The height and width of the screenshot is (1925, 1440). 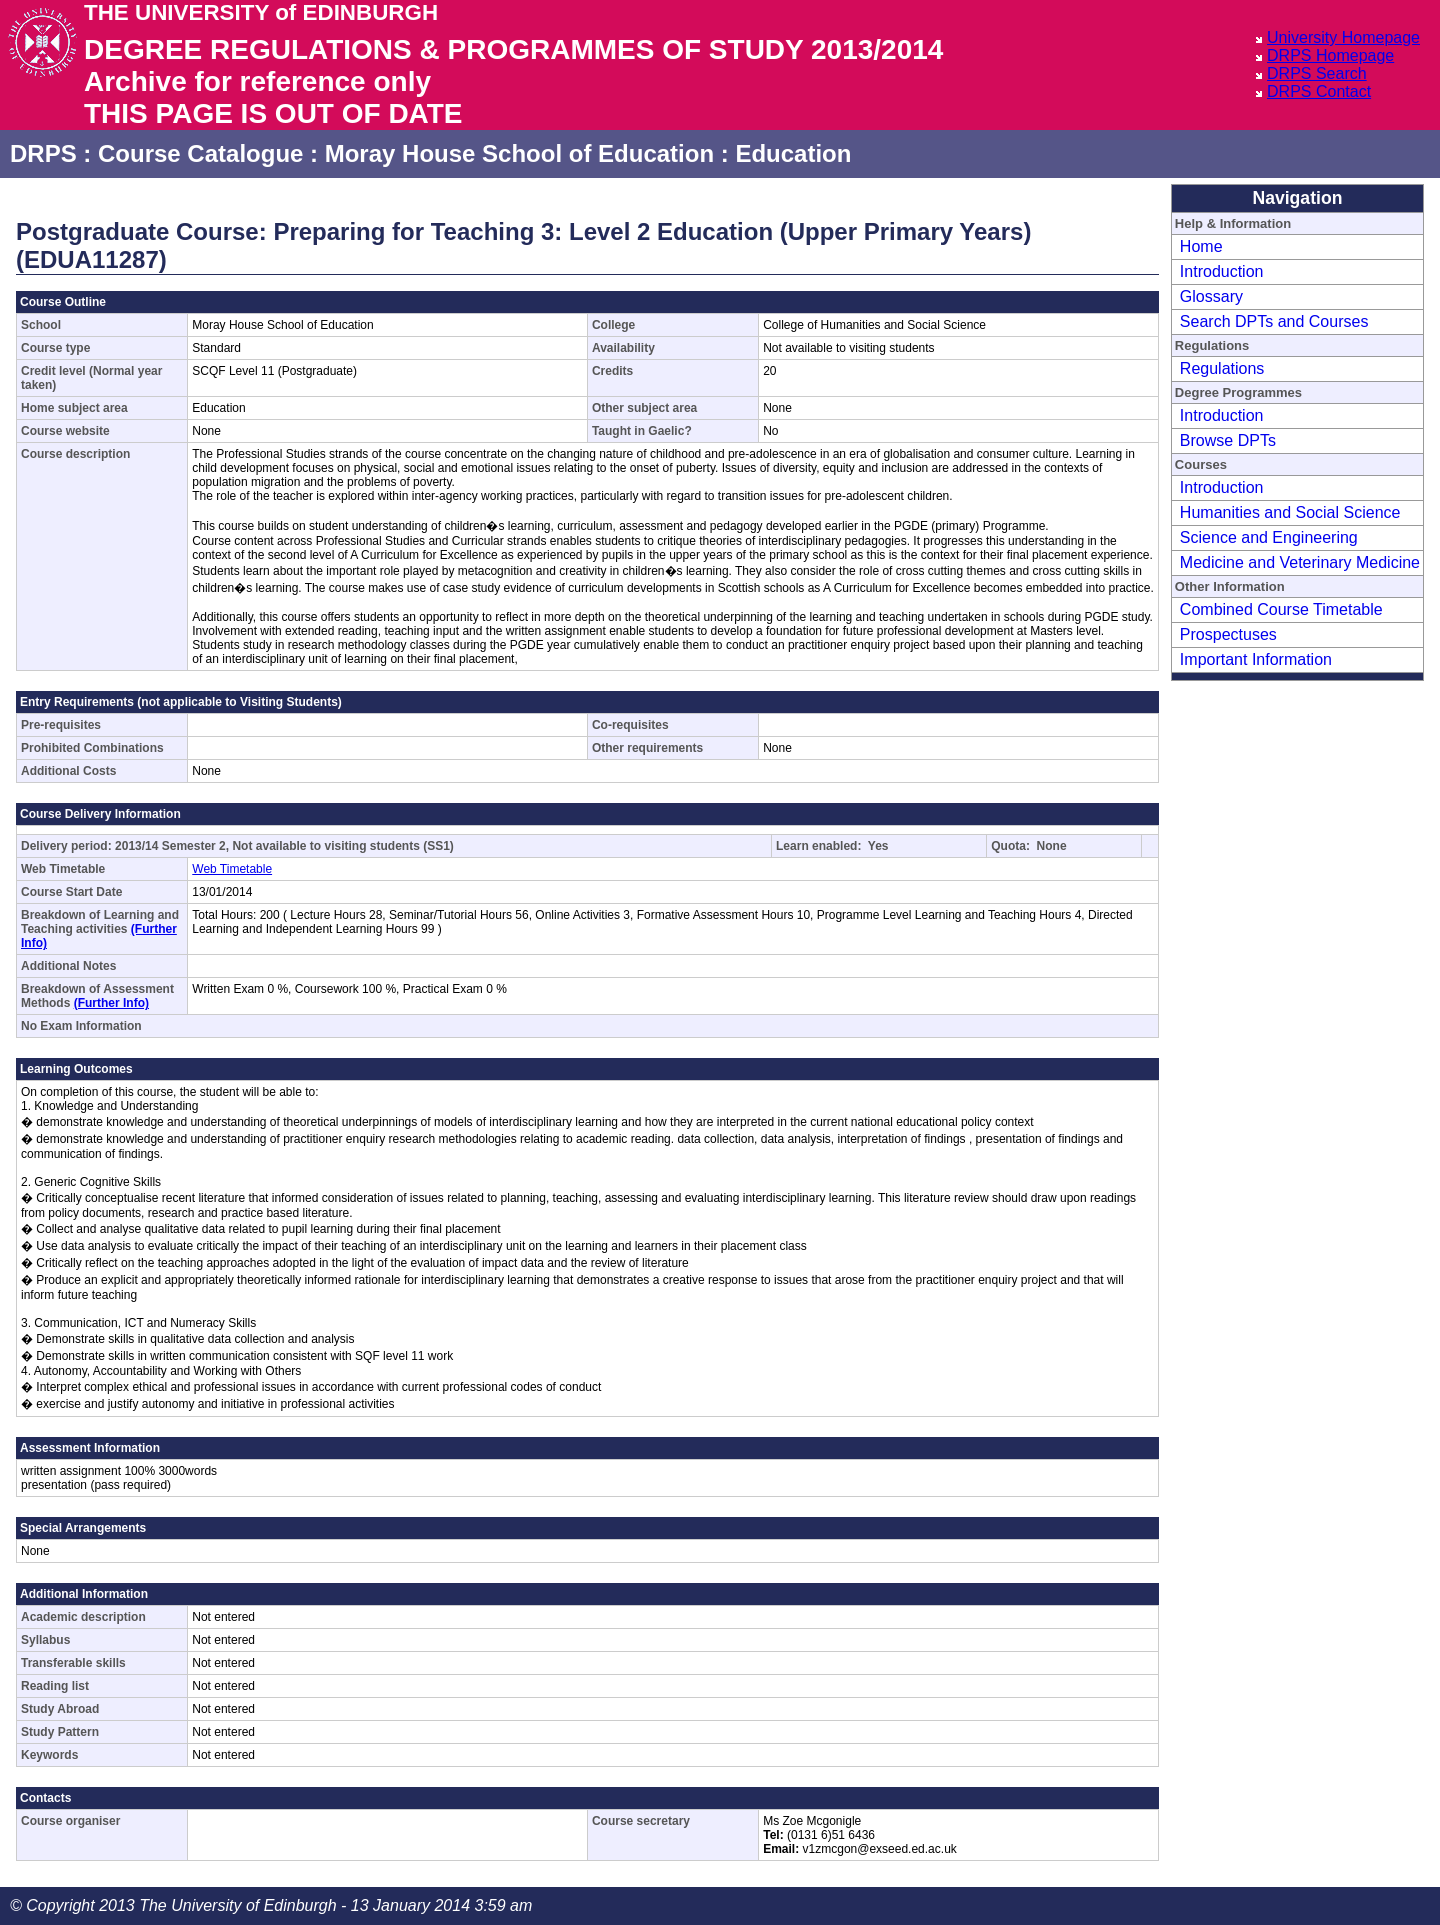 What do you see at coordinates (1330, 55) in the screenshot?
I see `DRPS Homepage` at bounding box center [1330, 55].